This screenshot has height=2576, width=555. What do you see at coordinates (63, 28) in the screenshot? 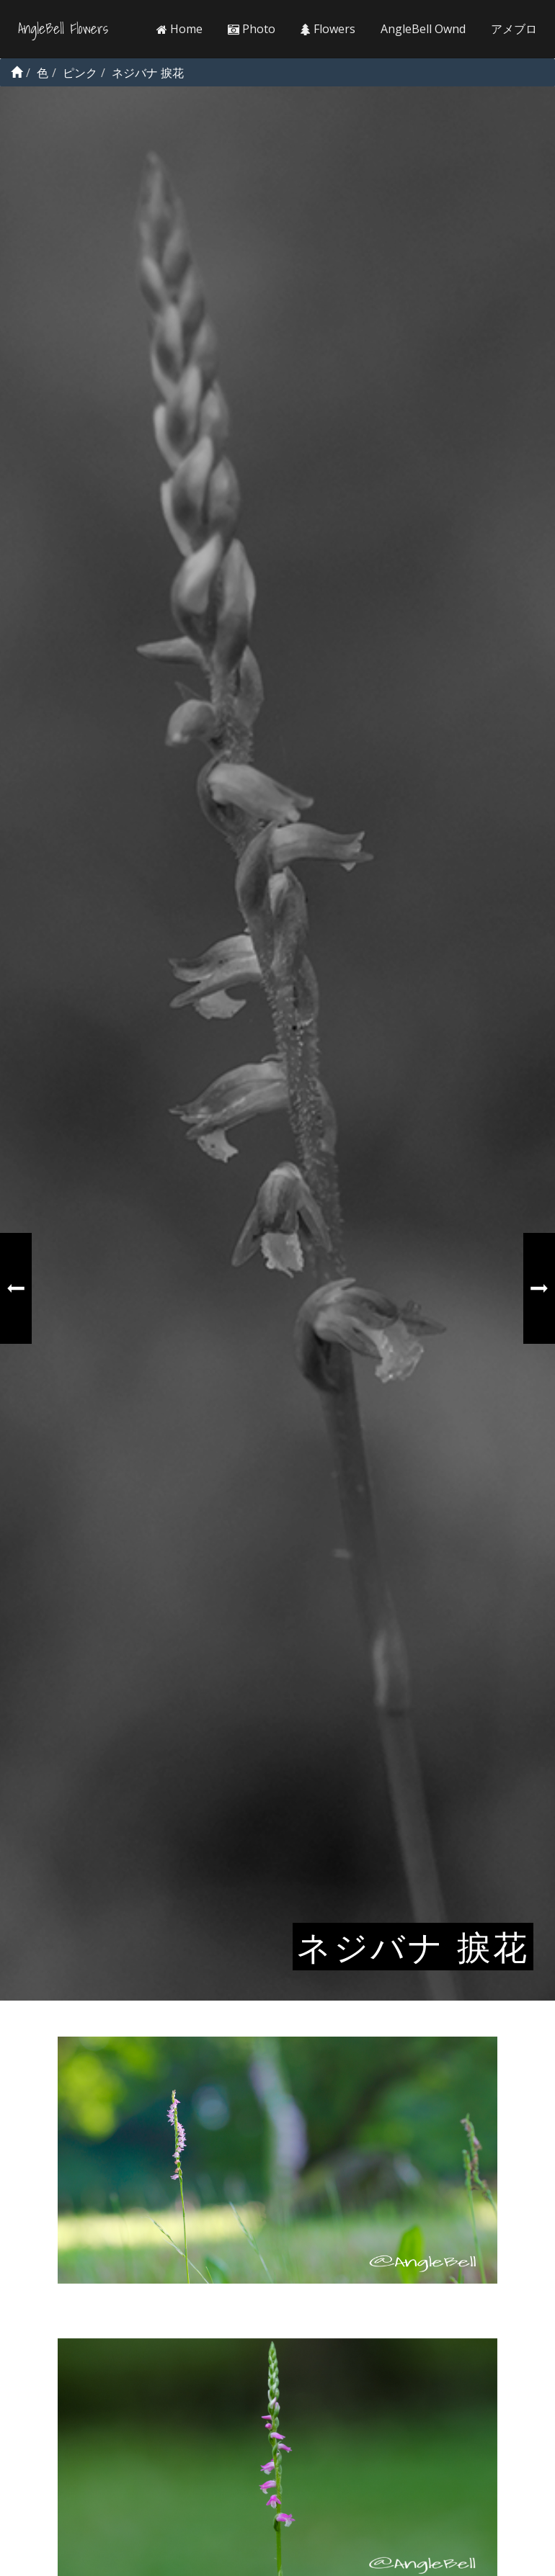
I see `AngleBell Flowers` at bounding box center [63, 28].